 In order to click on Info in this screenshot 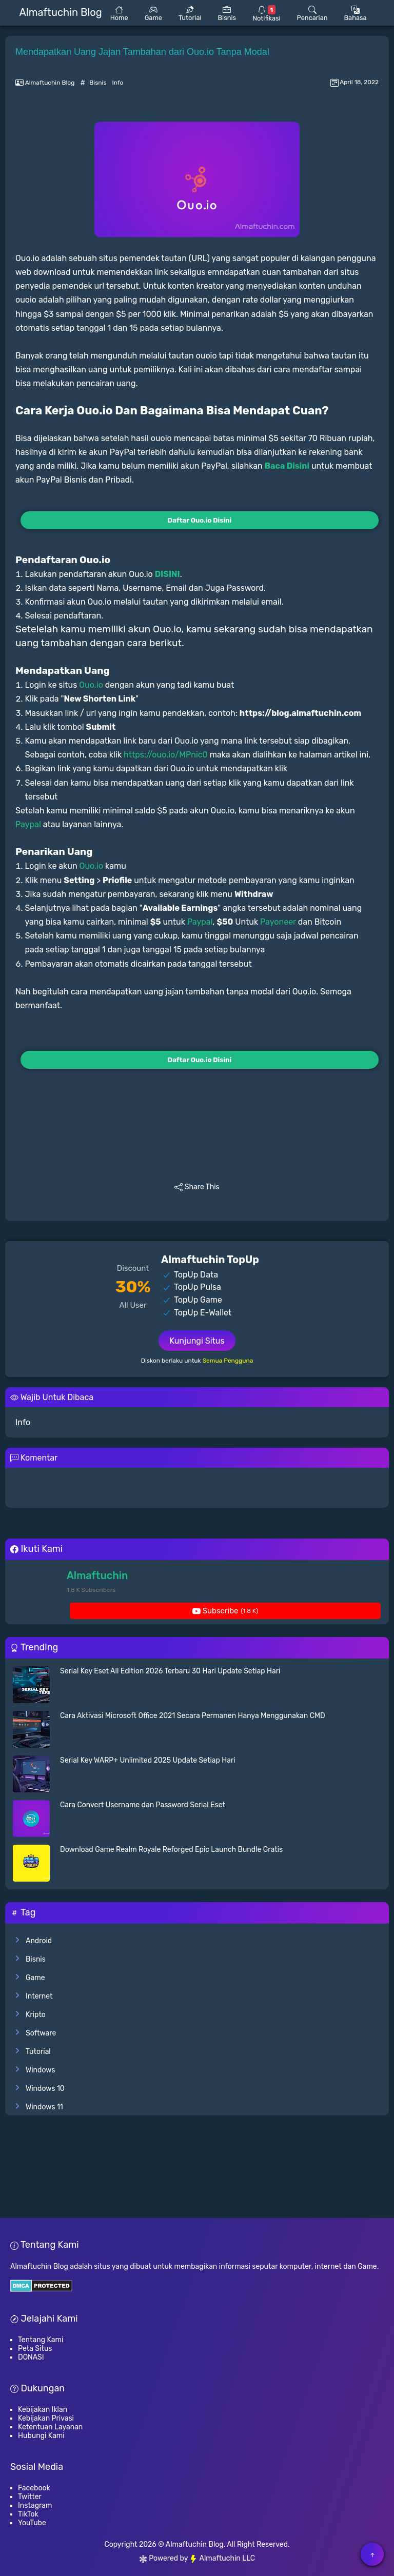, I will do `click(118, 82)`.